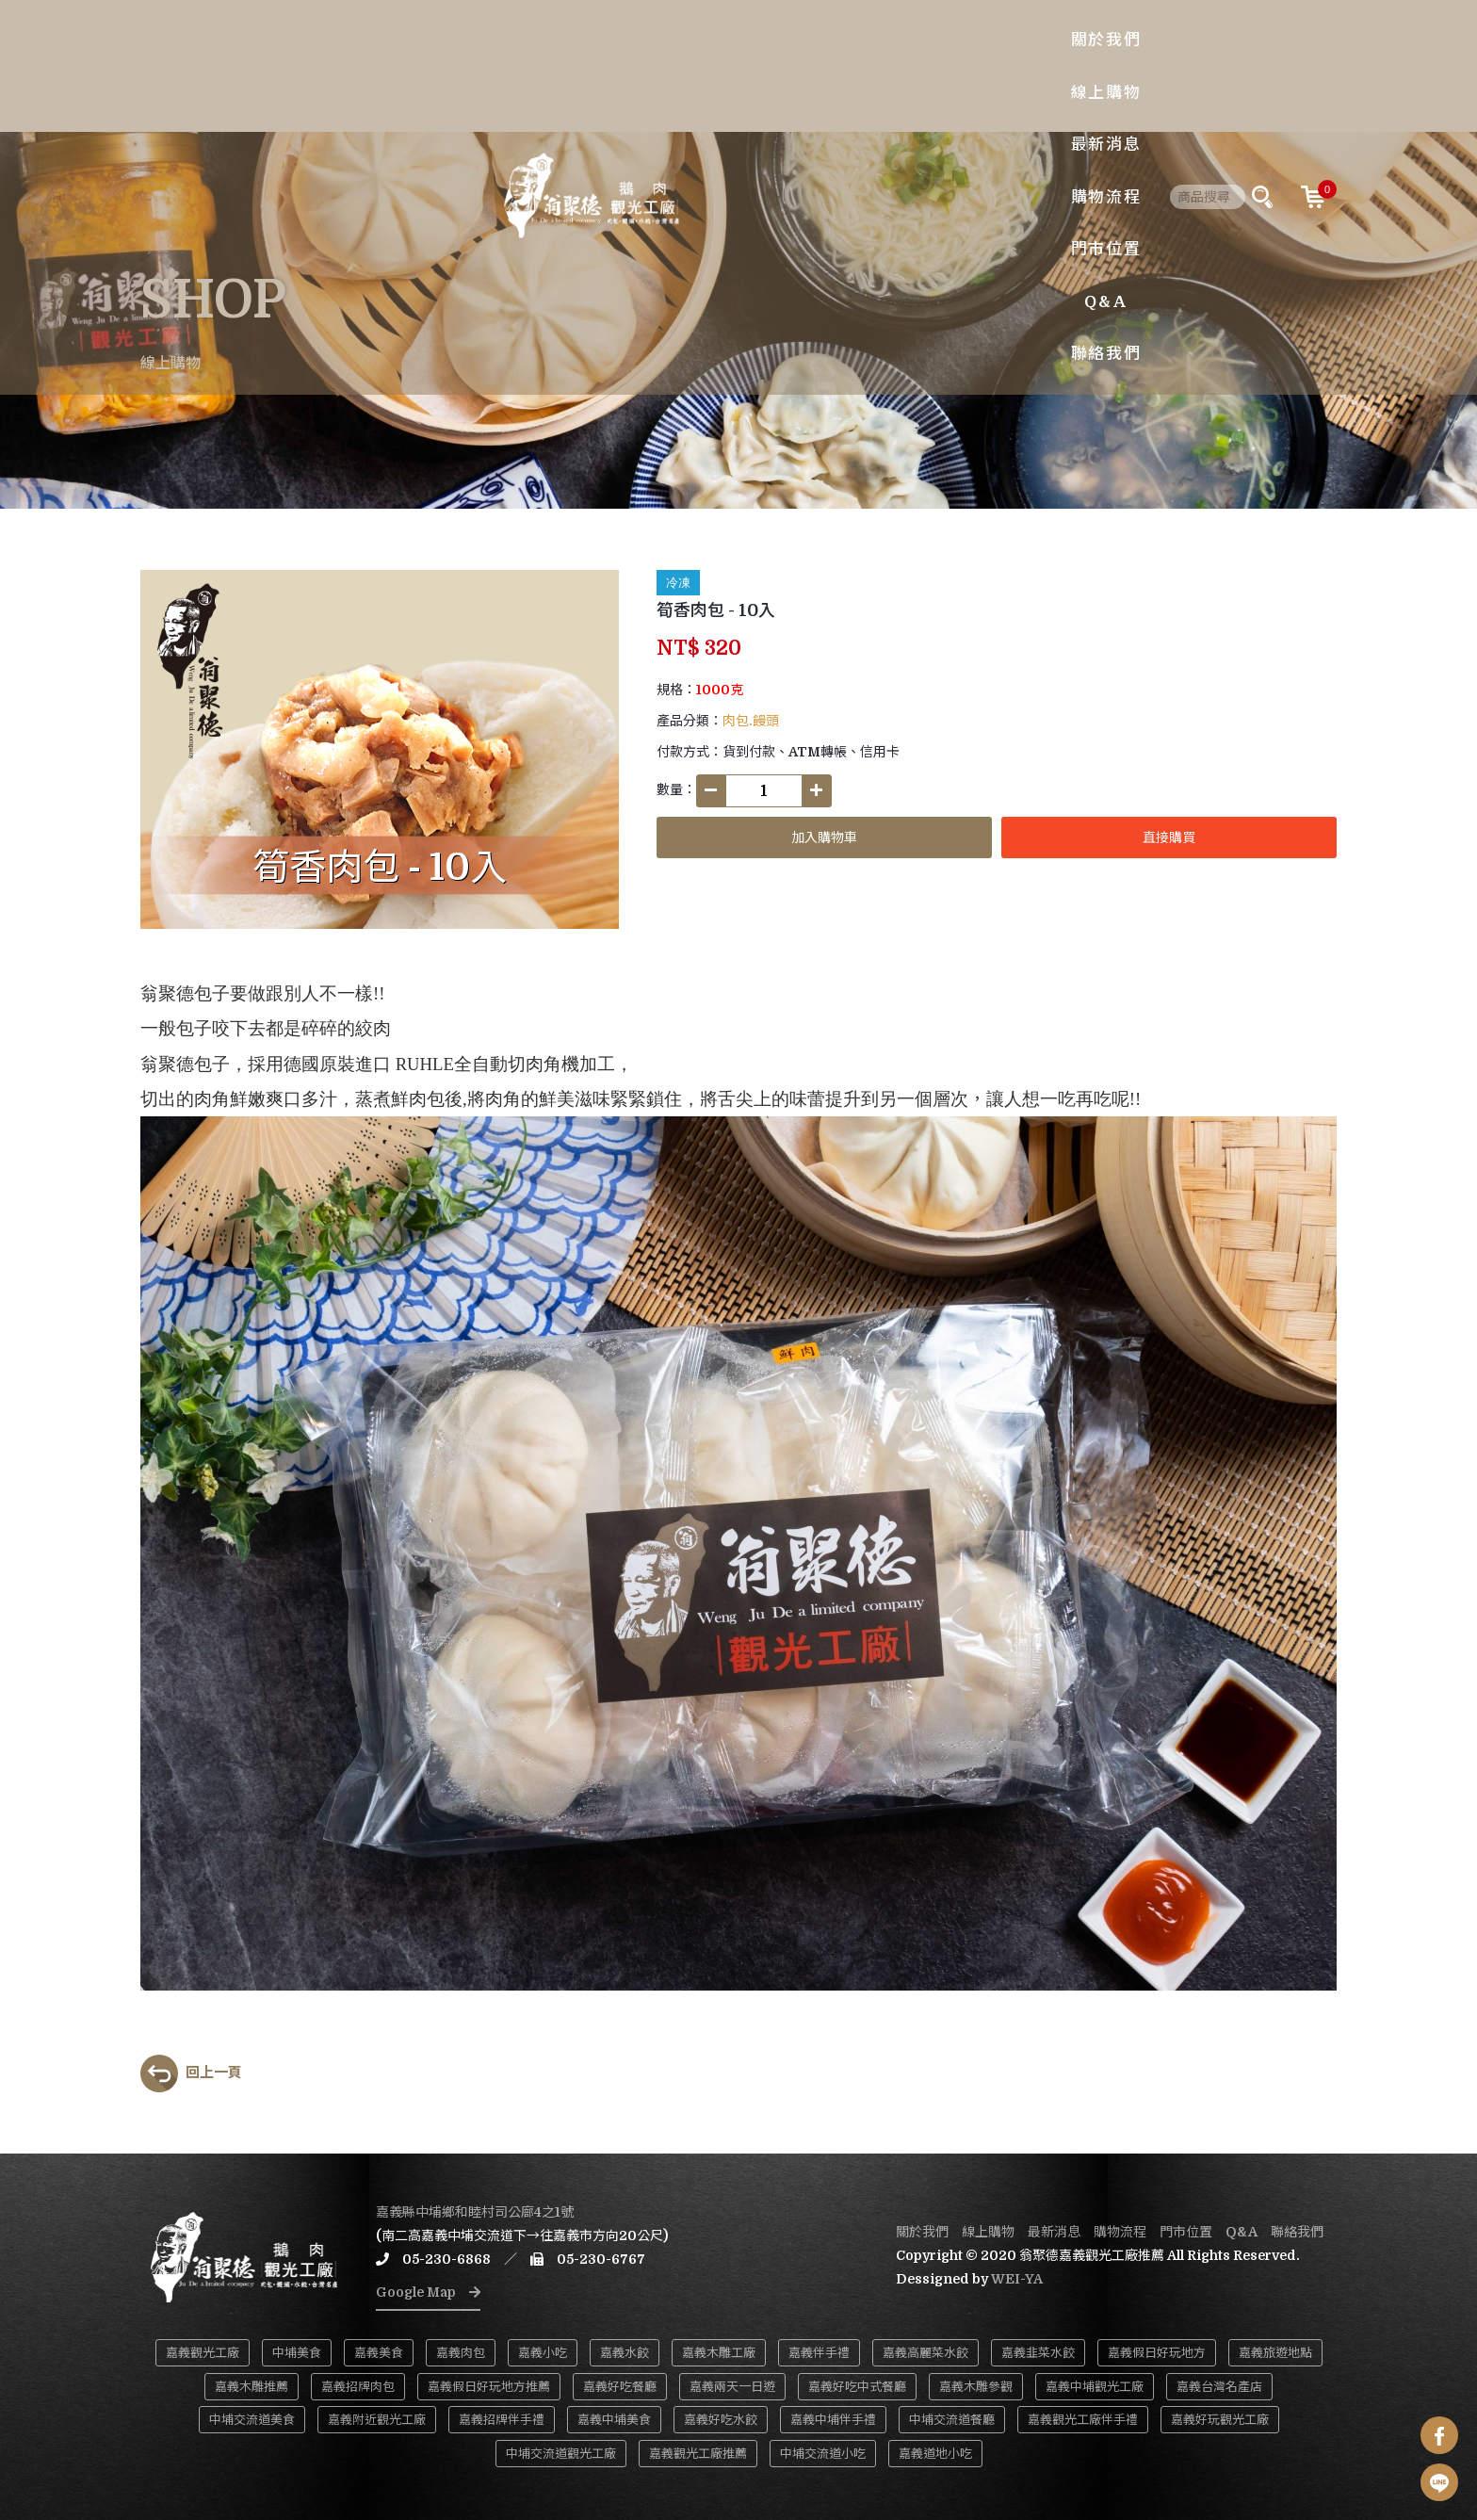  What do you see at coordinates (952, 2420) in the screenshot?
I see `中埔交流道餐廳` at bounding box center [952, 2420].